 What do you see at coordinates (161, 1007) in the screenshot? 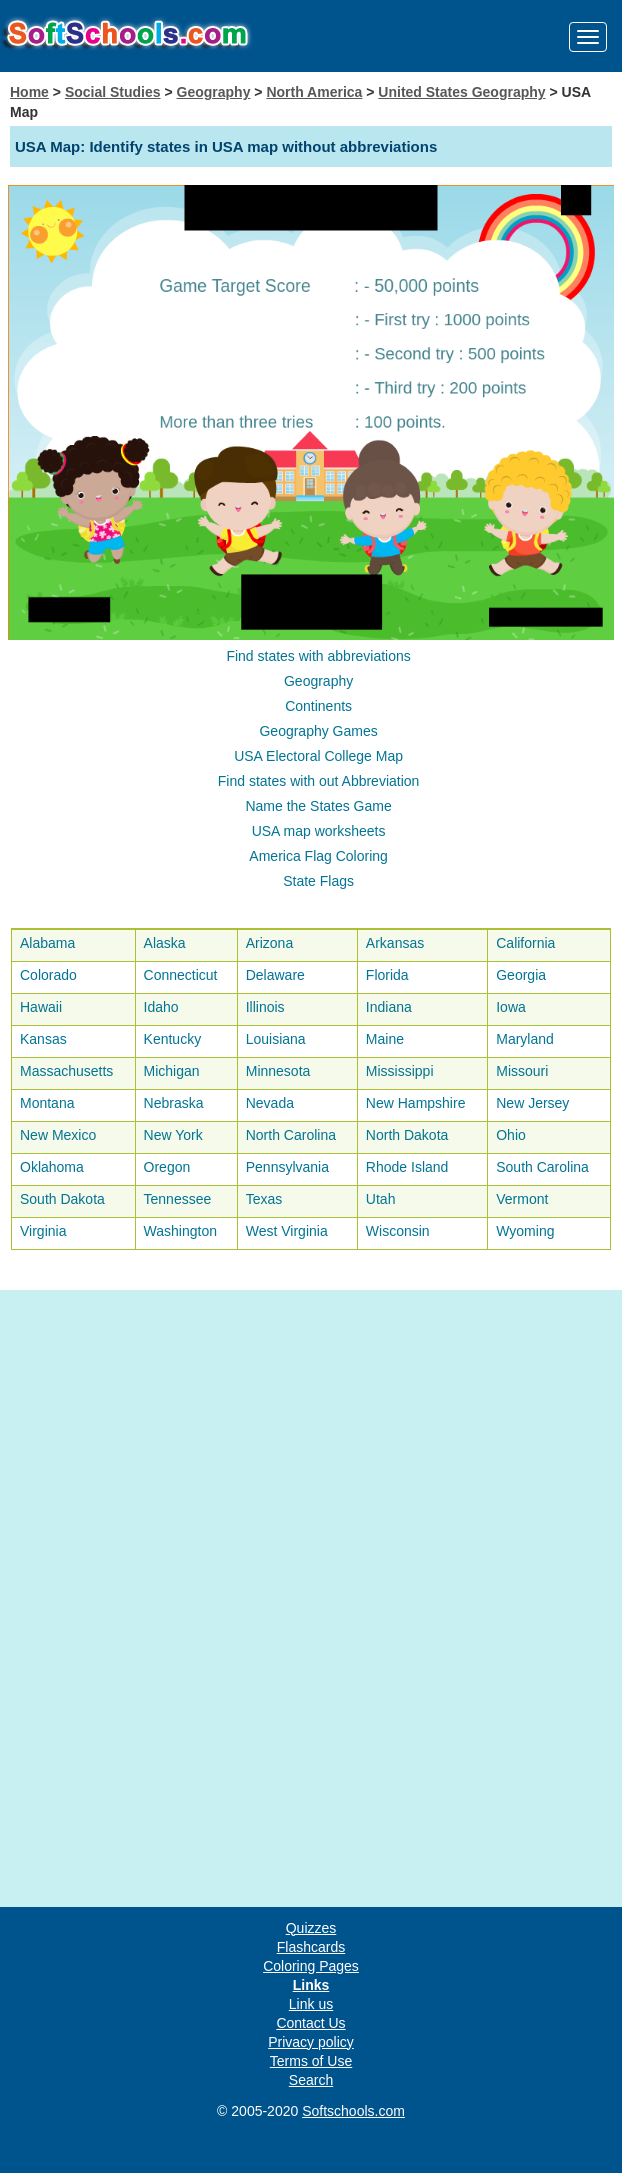
I see `Idaho` at bounding box center [161, 1007].